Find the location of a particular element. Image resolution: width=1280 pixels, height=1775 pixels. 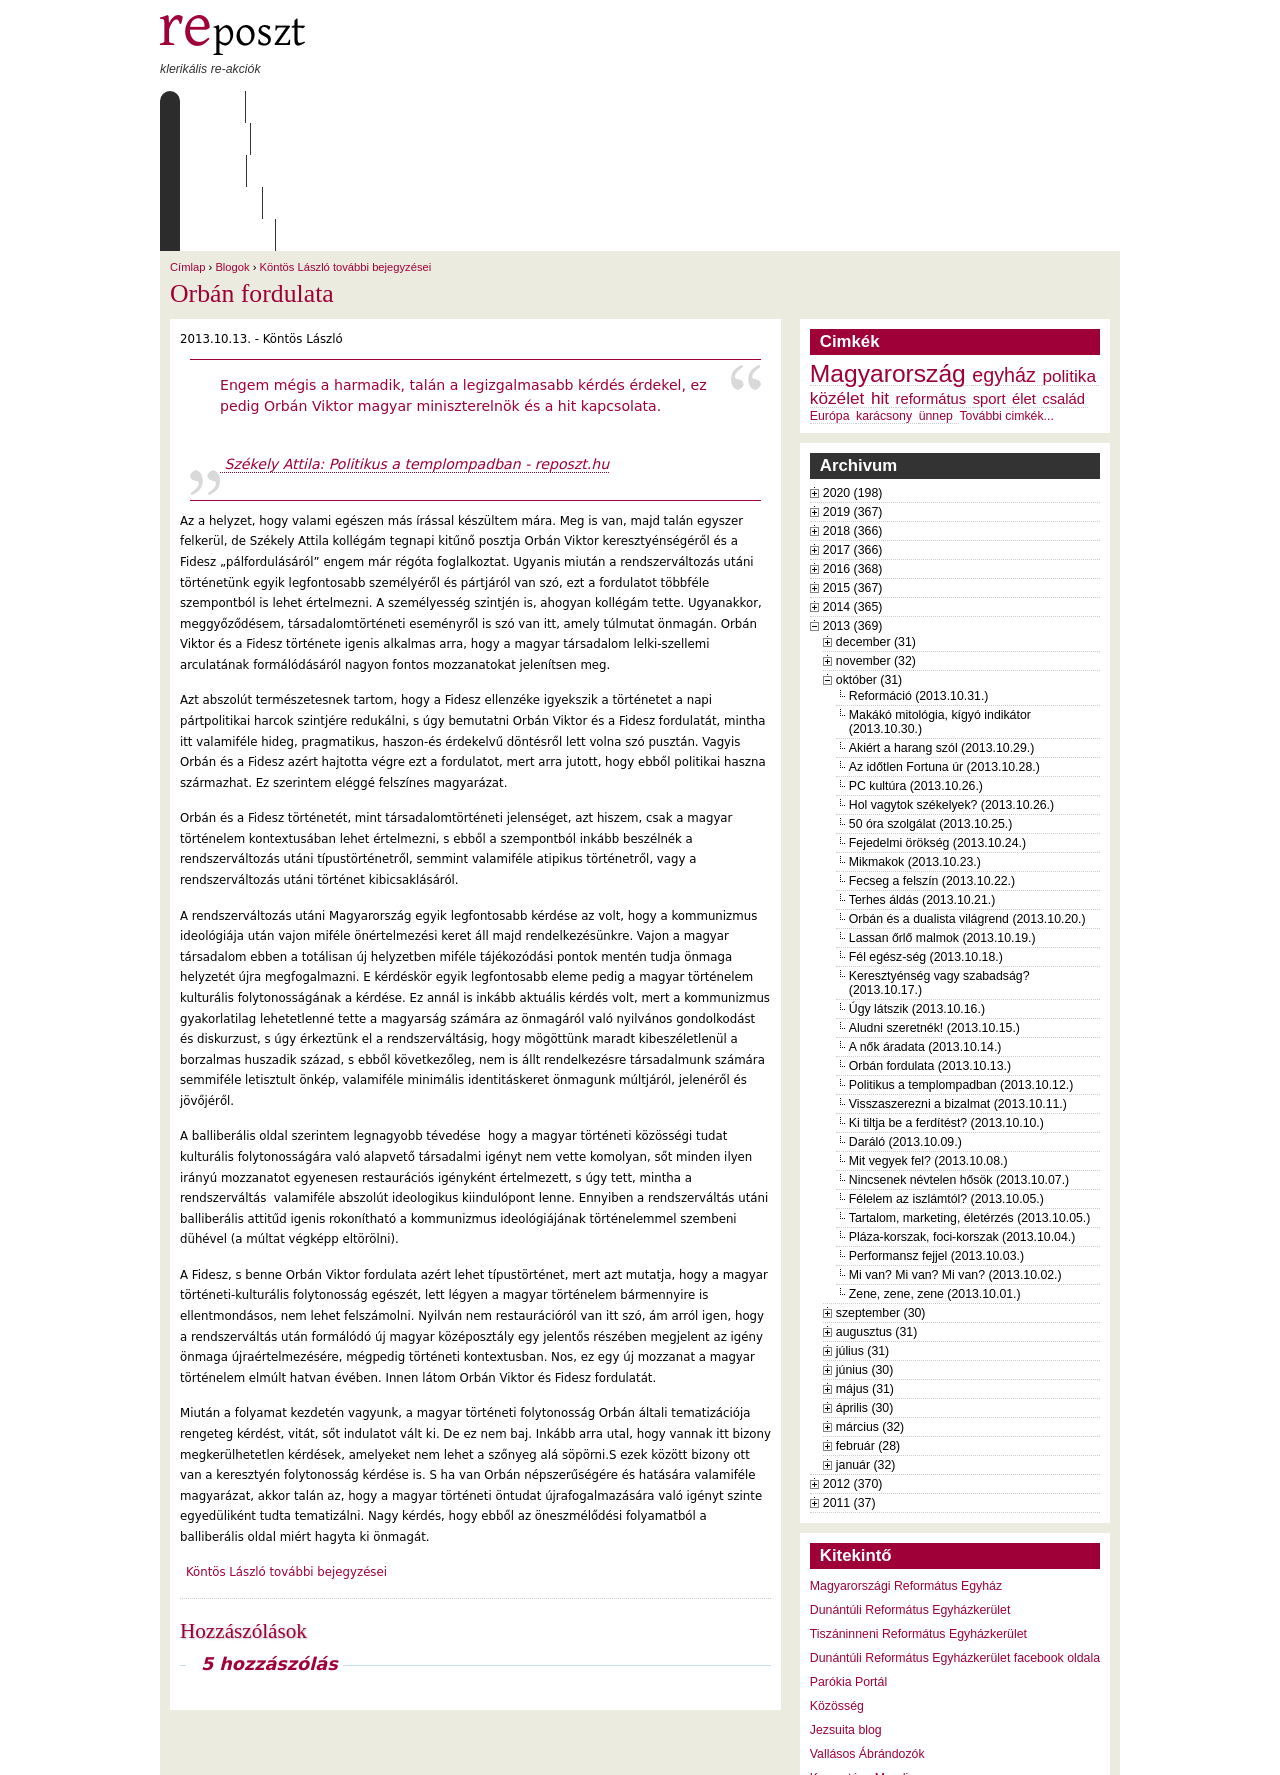

karácsony is located at coordinates (884, 288).